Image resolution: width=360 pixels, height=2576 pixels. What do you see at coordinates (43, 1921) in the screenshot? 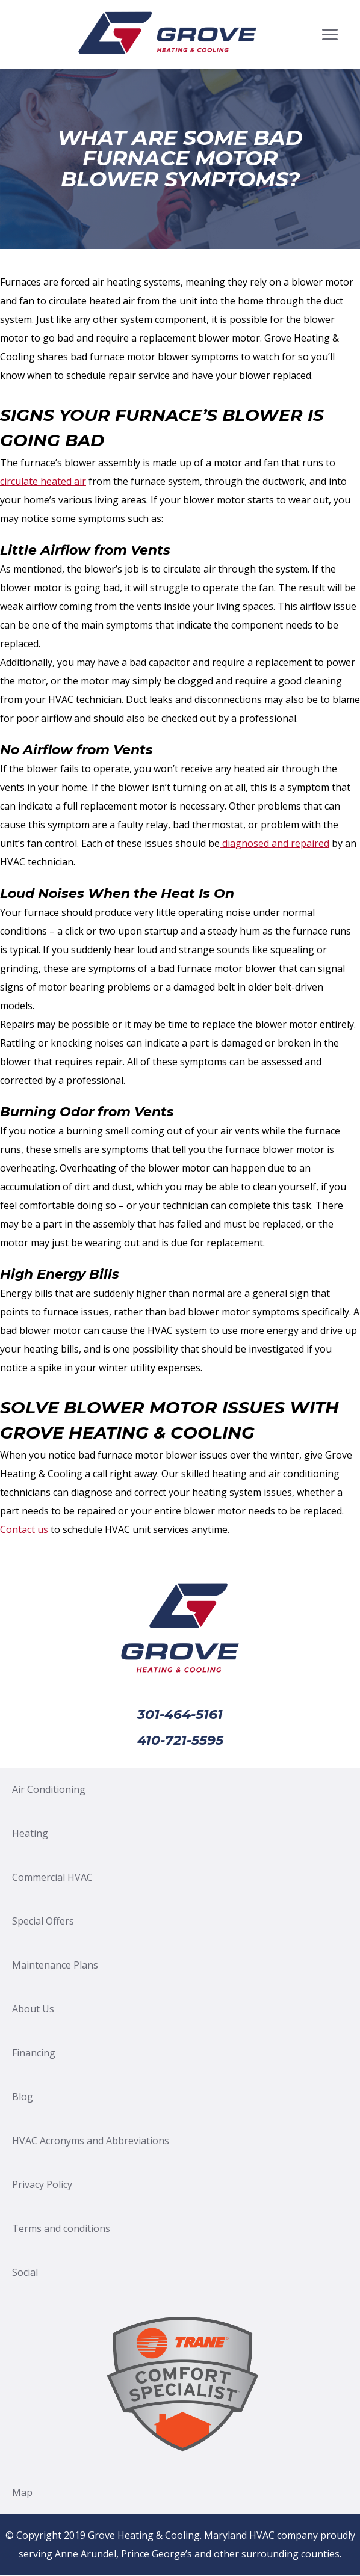
I see `Special Offers` at bounding box center [43, 1921].